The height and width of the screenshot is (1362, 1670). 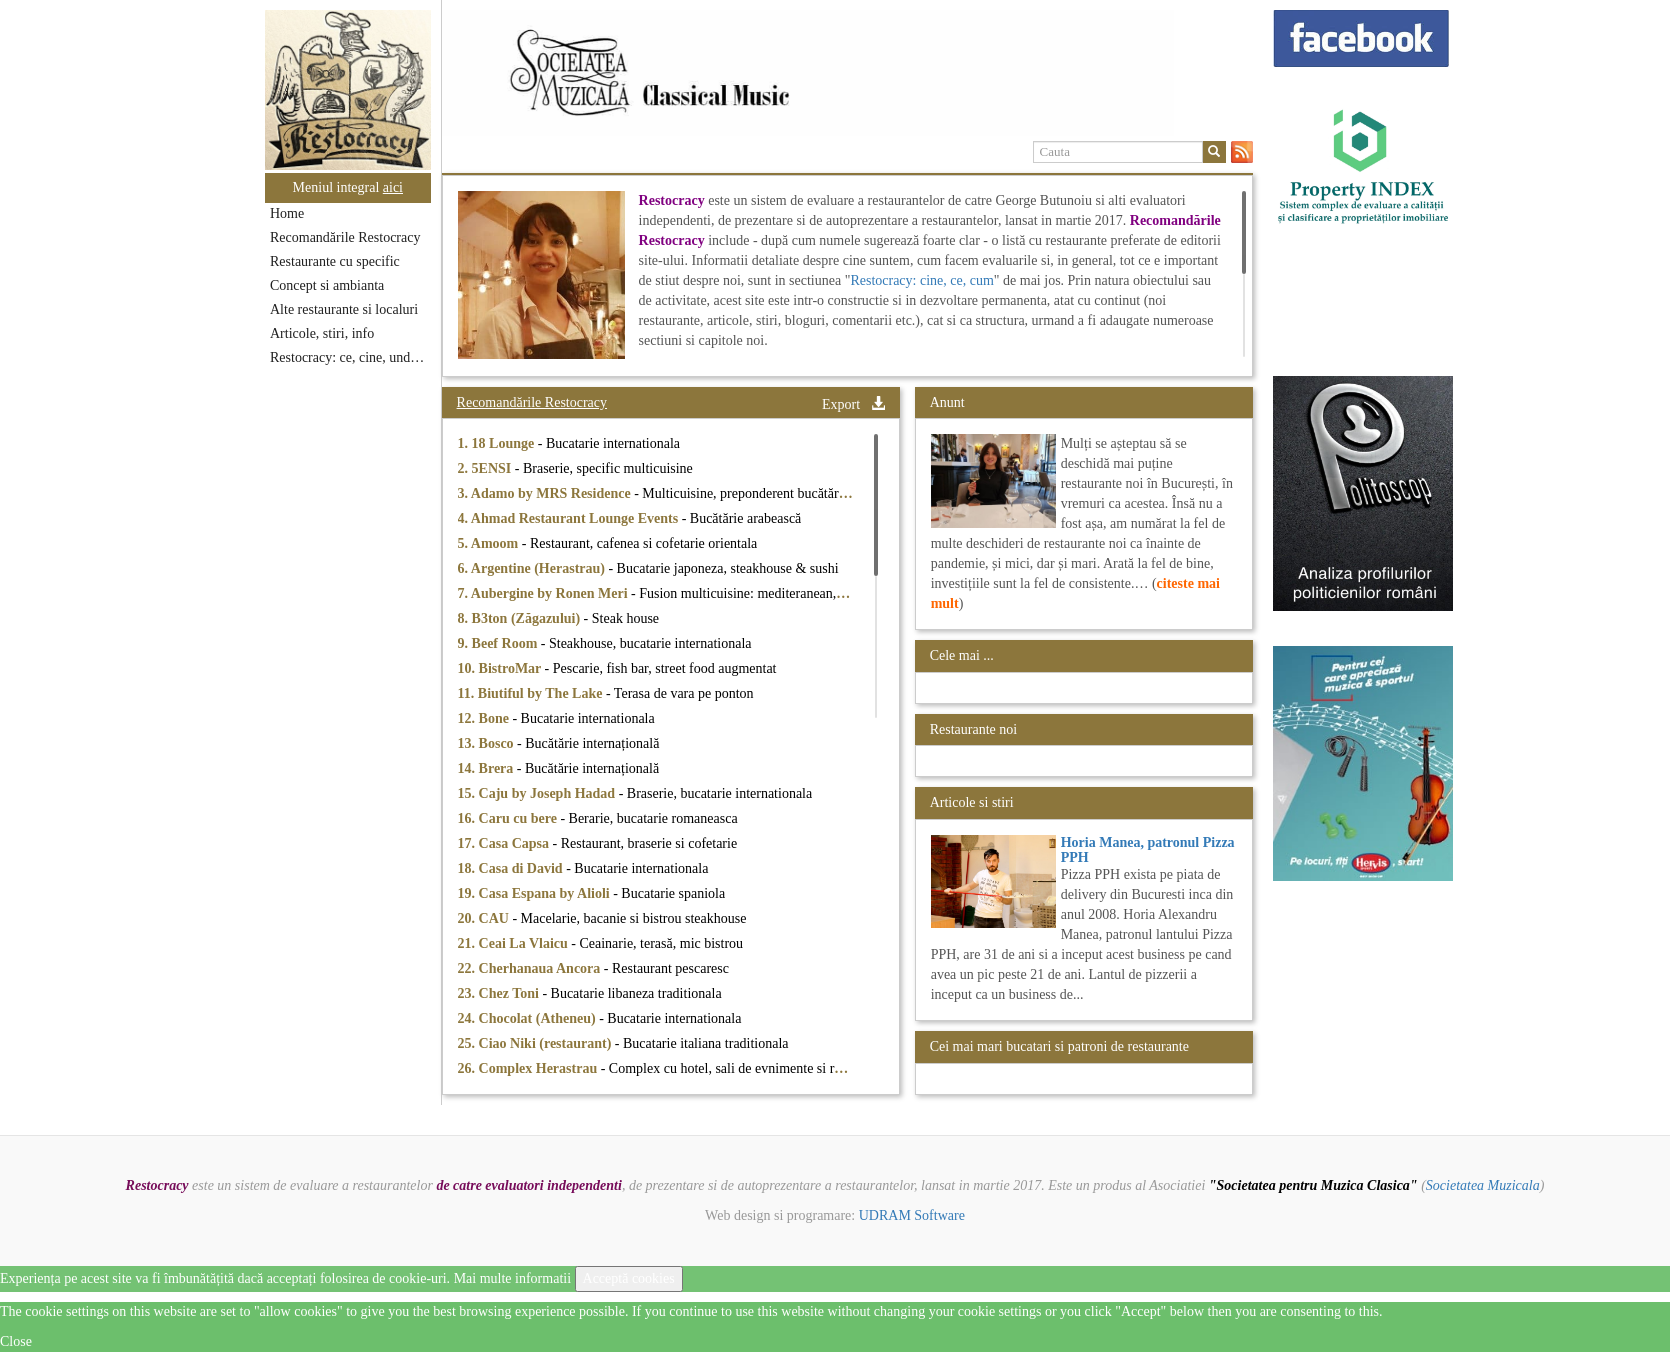 What do you see at coordinates (501, 668) in the screenshot?
I see `10. BistroMar` at bounding box center [501, 668].